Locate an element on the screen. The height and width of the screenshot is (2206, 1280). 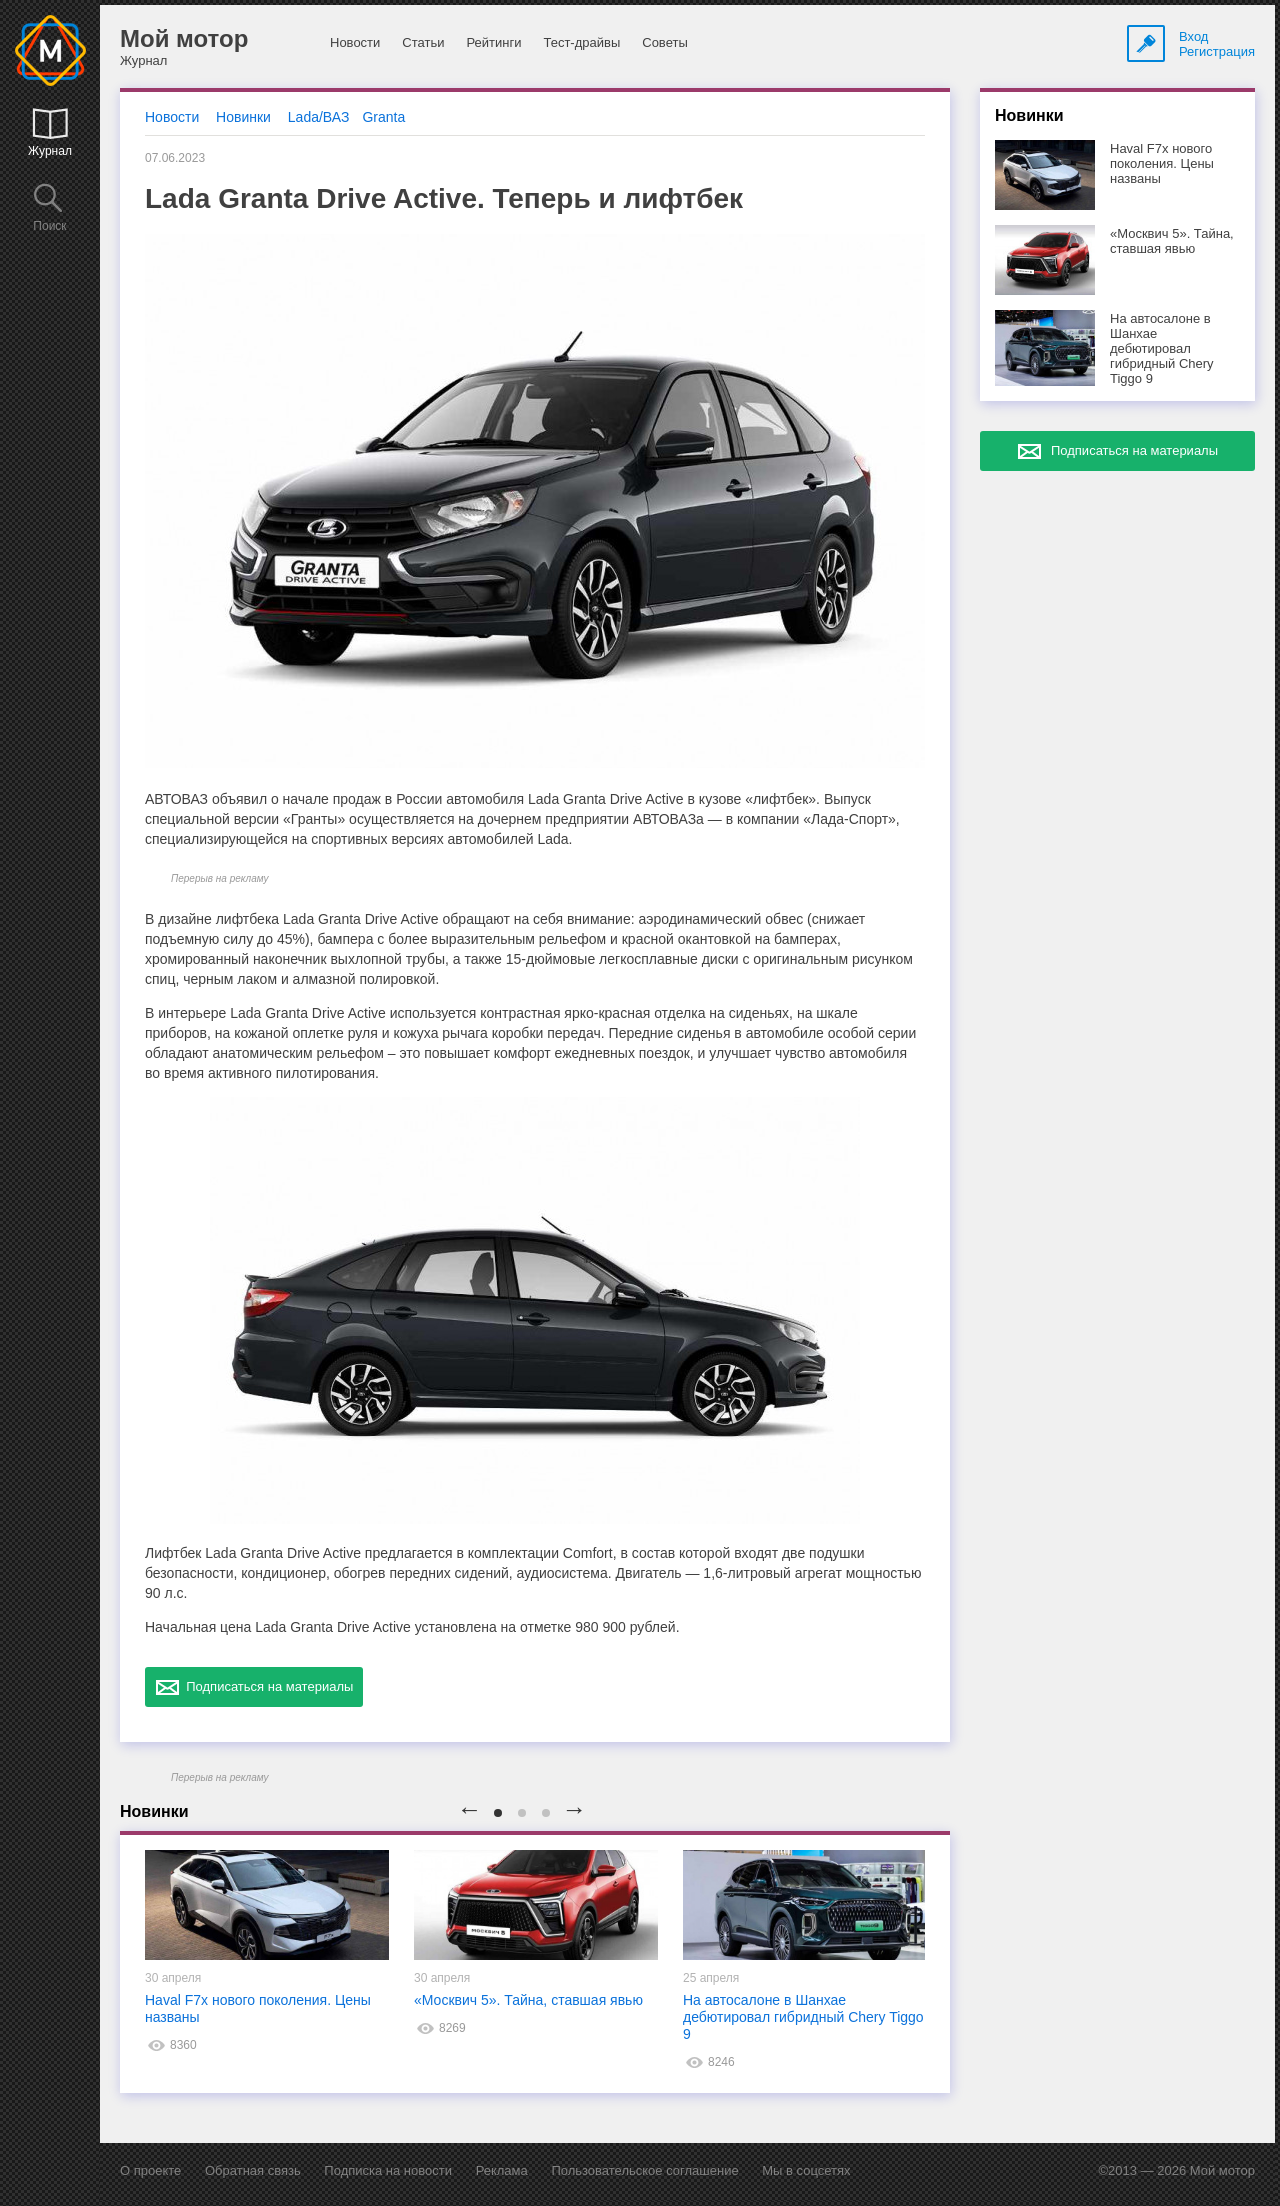
Реклама is located at coordinates (502, 2170).